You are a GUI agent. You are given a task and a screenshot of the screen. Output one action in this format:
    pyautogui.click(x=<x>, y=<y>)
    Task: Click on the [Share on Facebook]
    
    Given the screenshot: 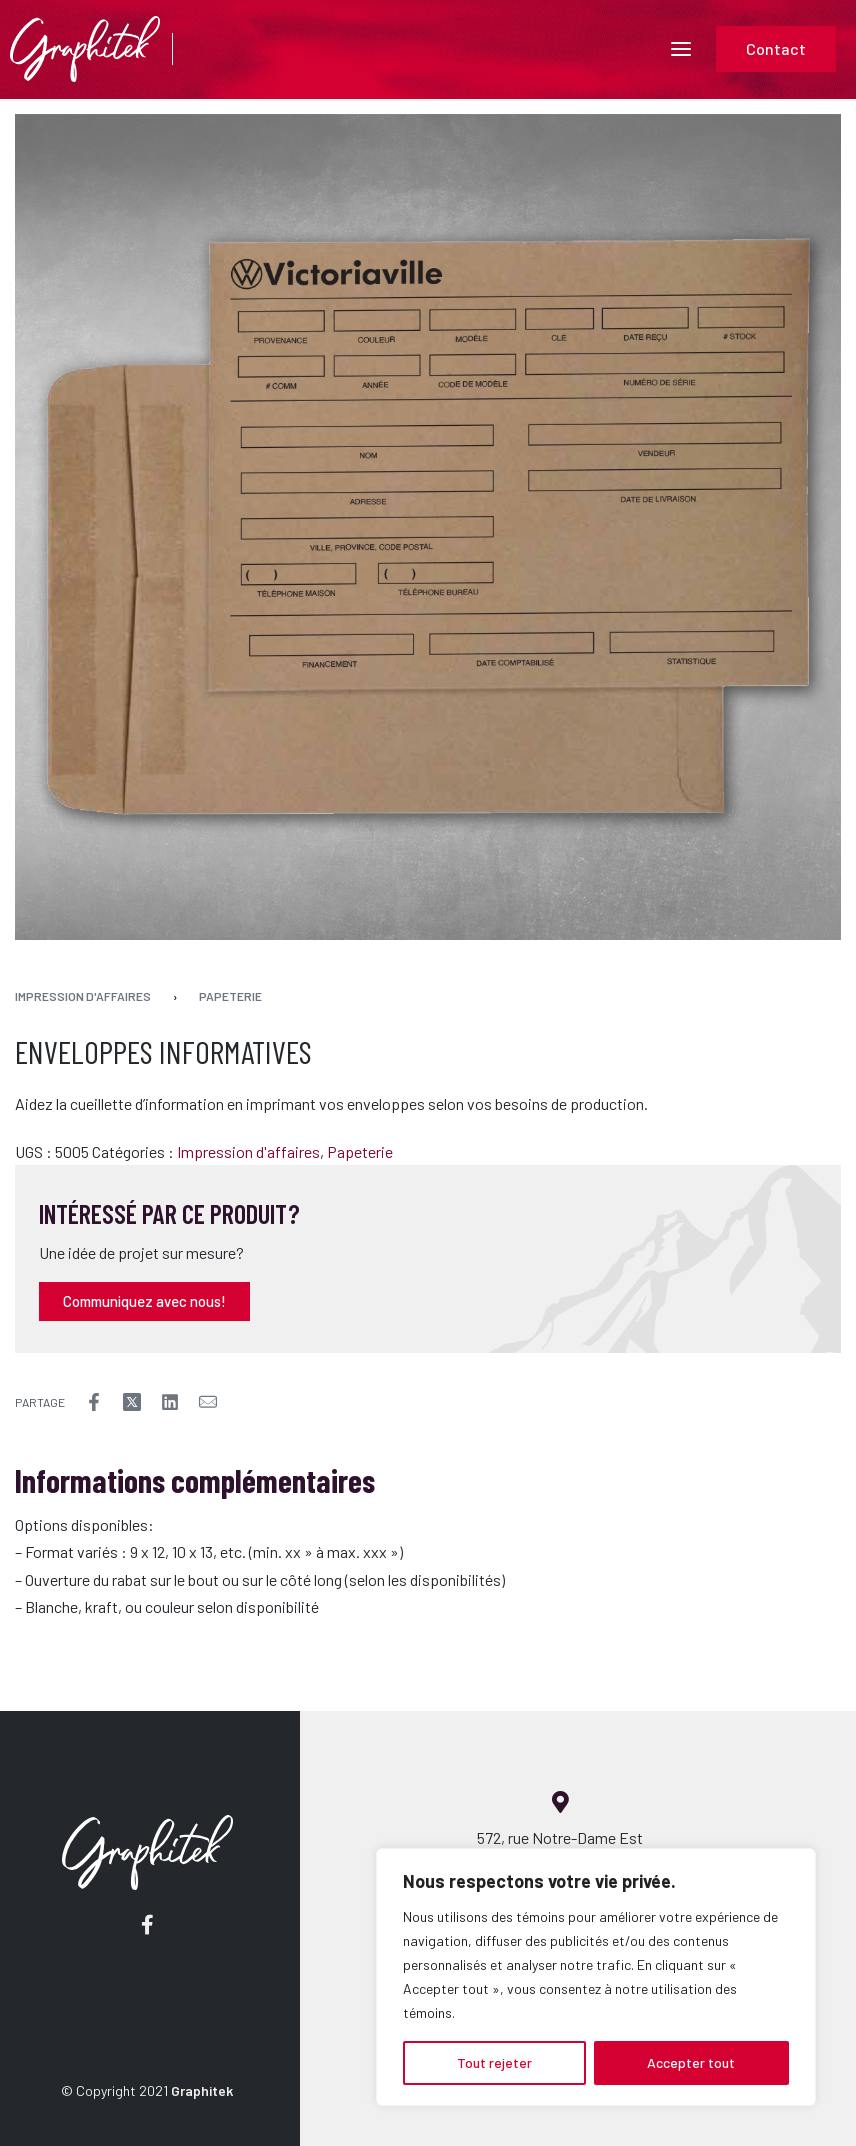 What is the action you would take?
    pyautogui.click(x=94, y=1402)
    